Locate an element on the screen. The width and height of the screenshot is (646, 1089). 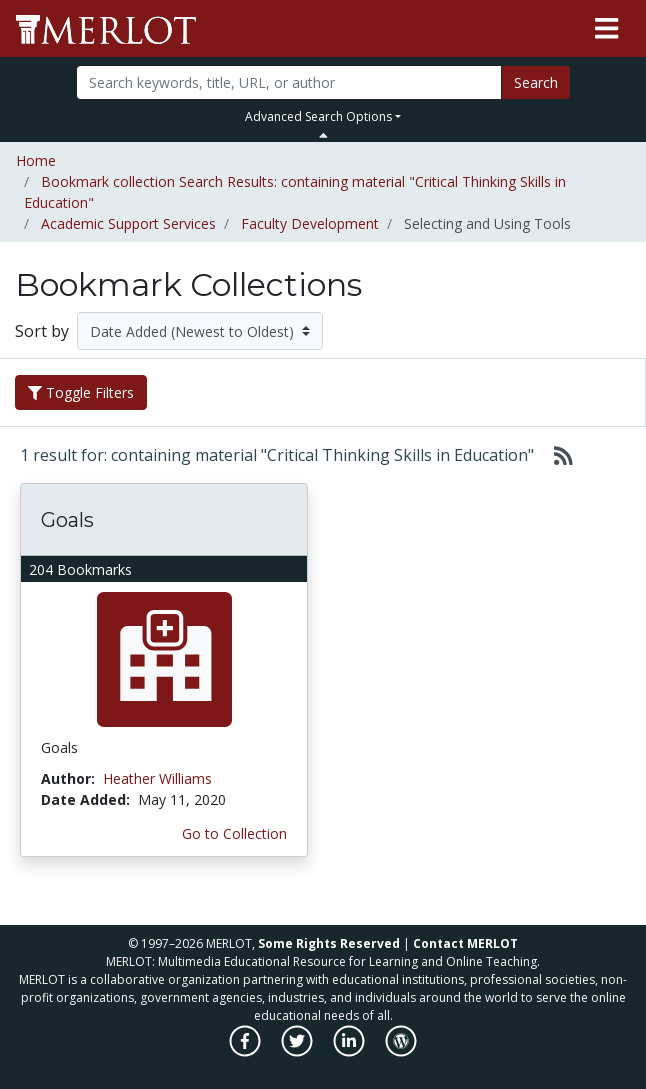
[MERLOT on Twitter] is located at coordinates (298, 1051).